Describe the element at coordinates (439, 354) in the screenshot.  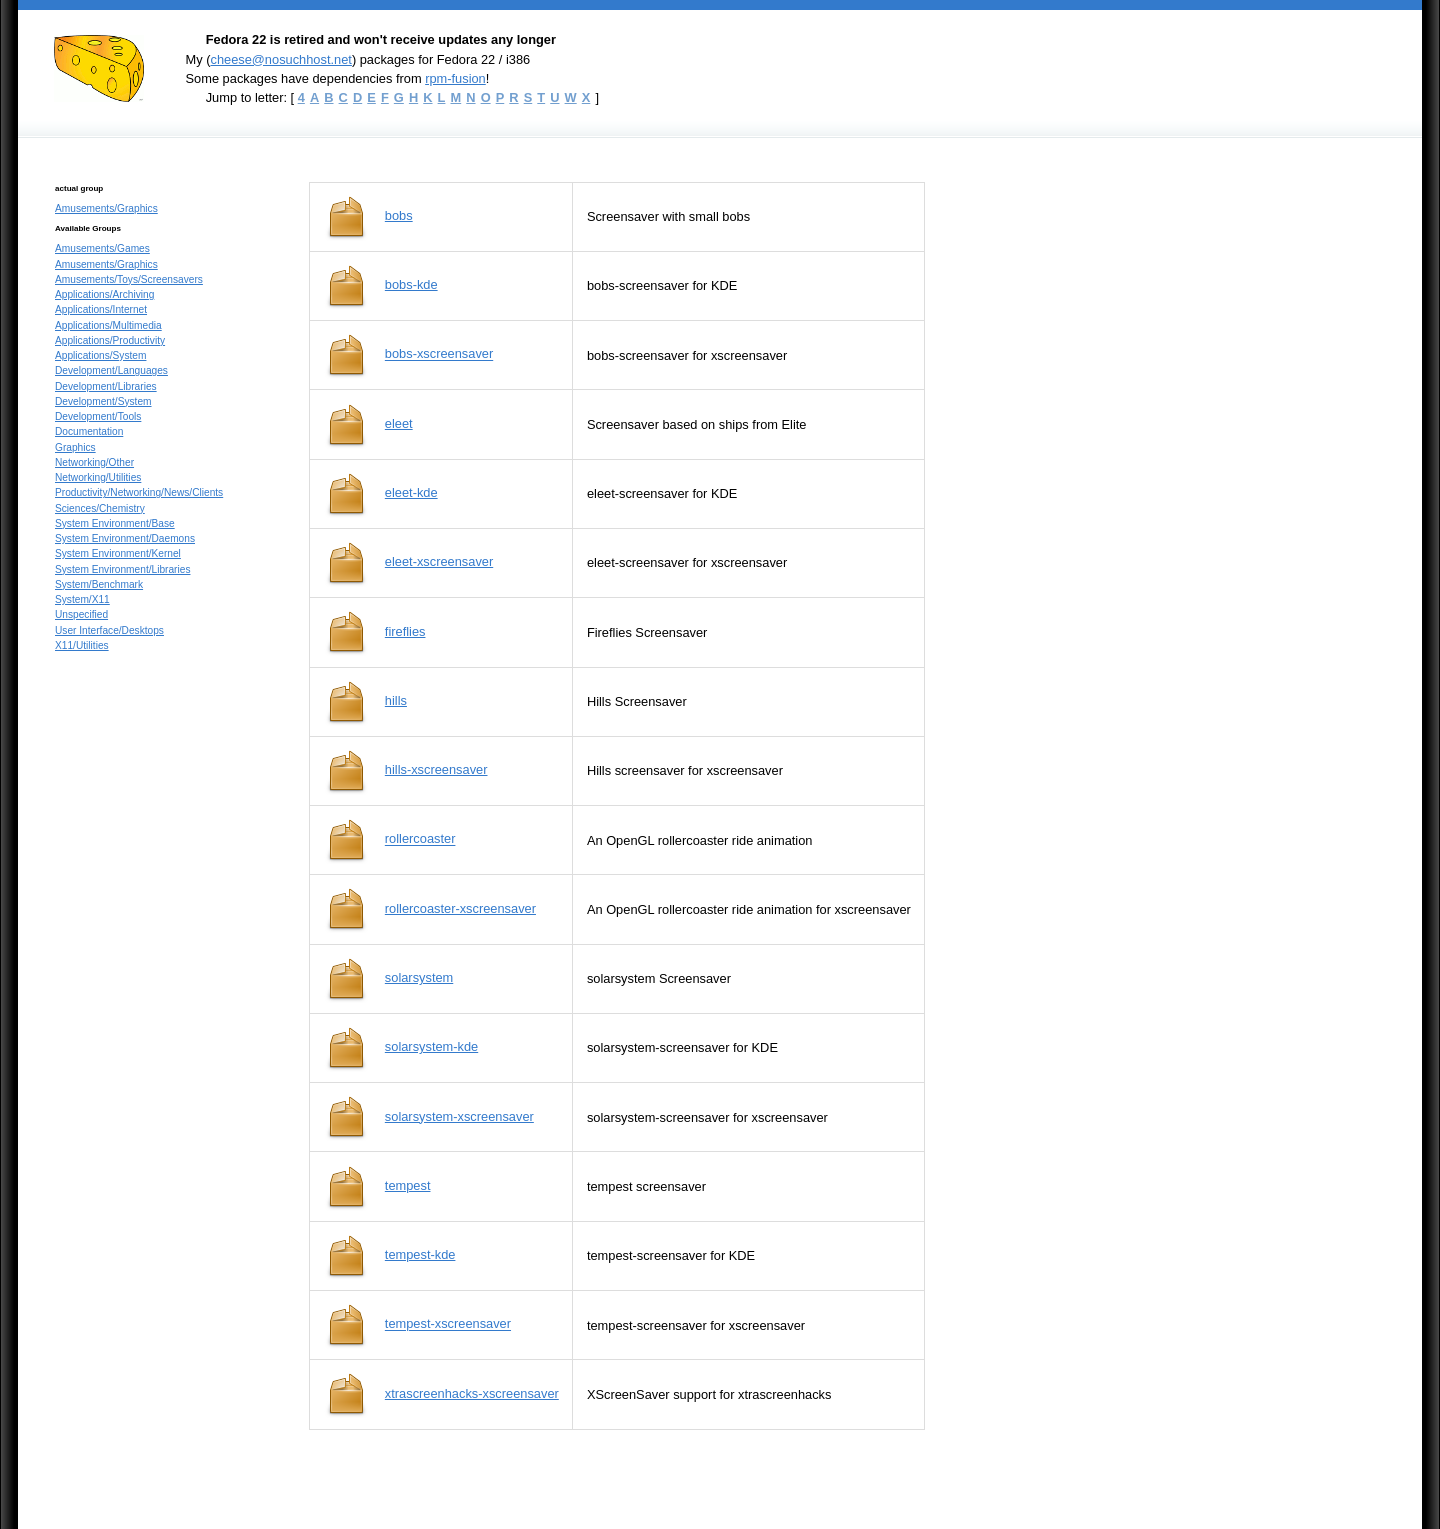
I see `bobs-xscreensaver` at that location.